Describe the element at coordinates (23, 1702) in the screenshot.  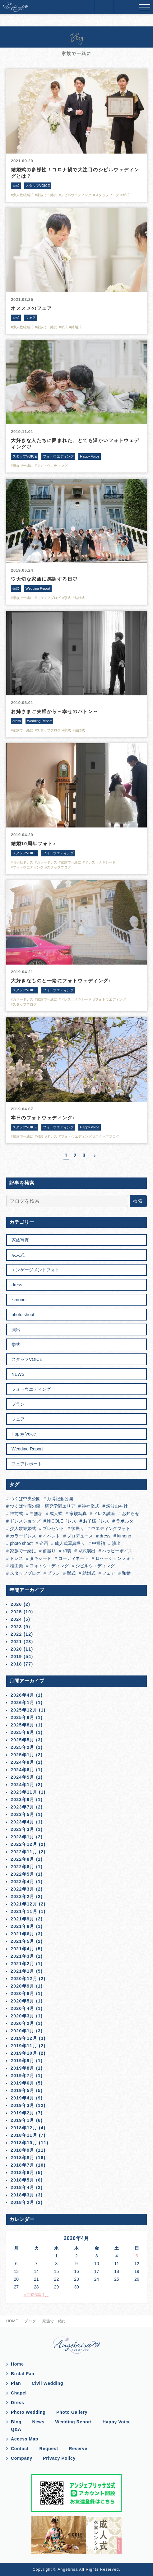
I see `2026年1月` at that location.